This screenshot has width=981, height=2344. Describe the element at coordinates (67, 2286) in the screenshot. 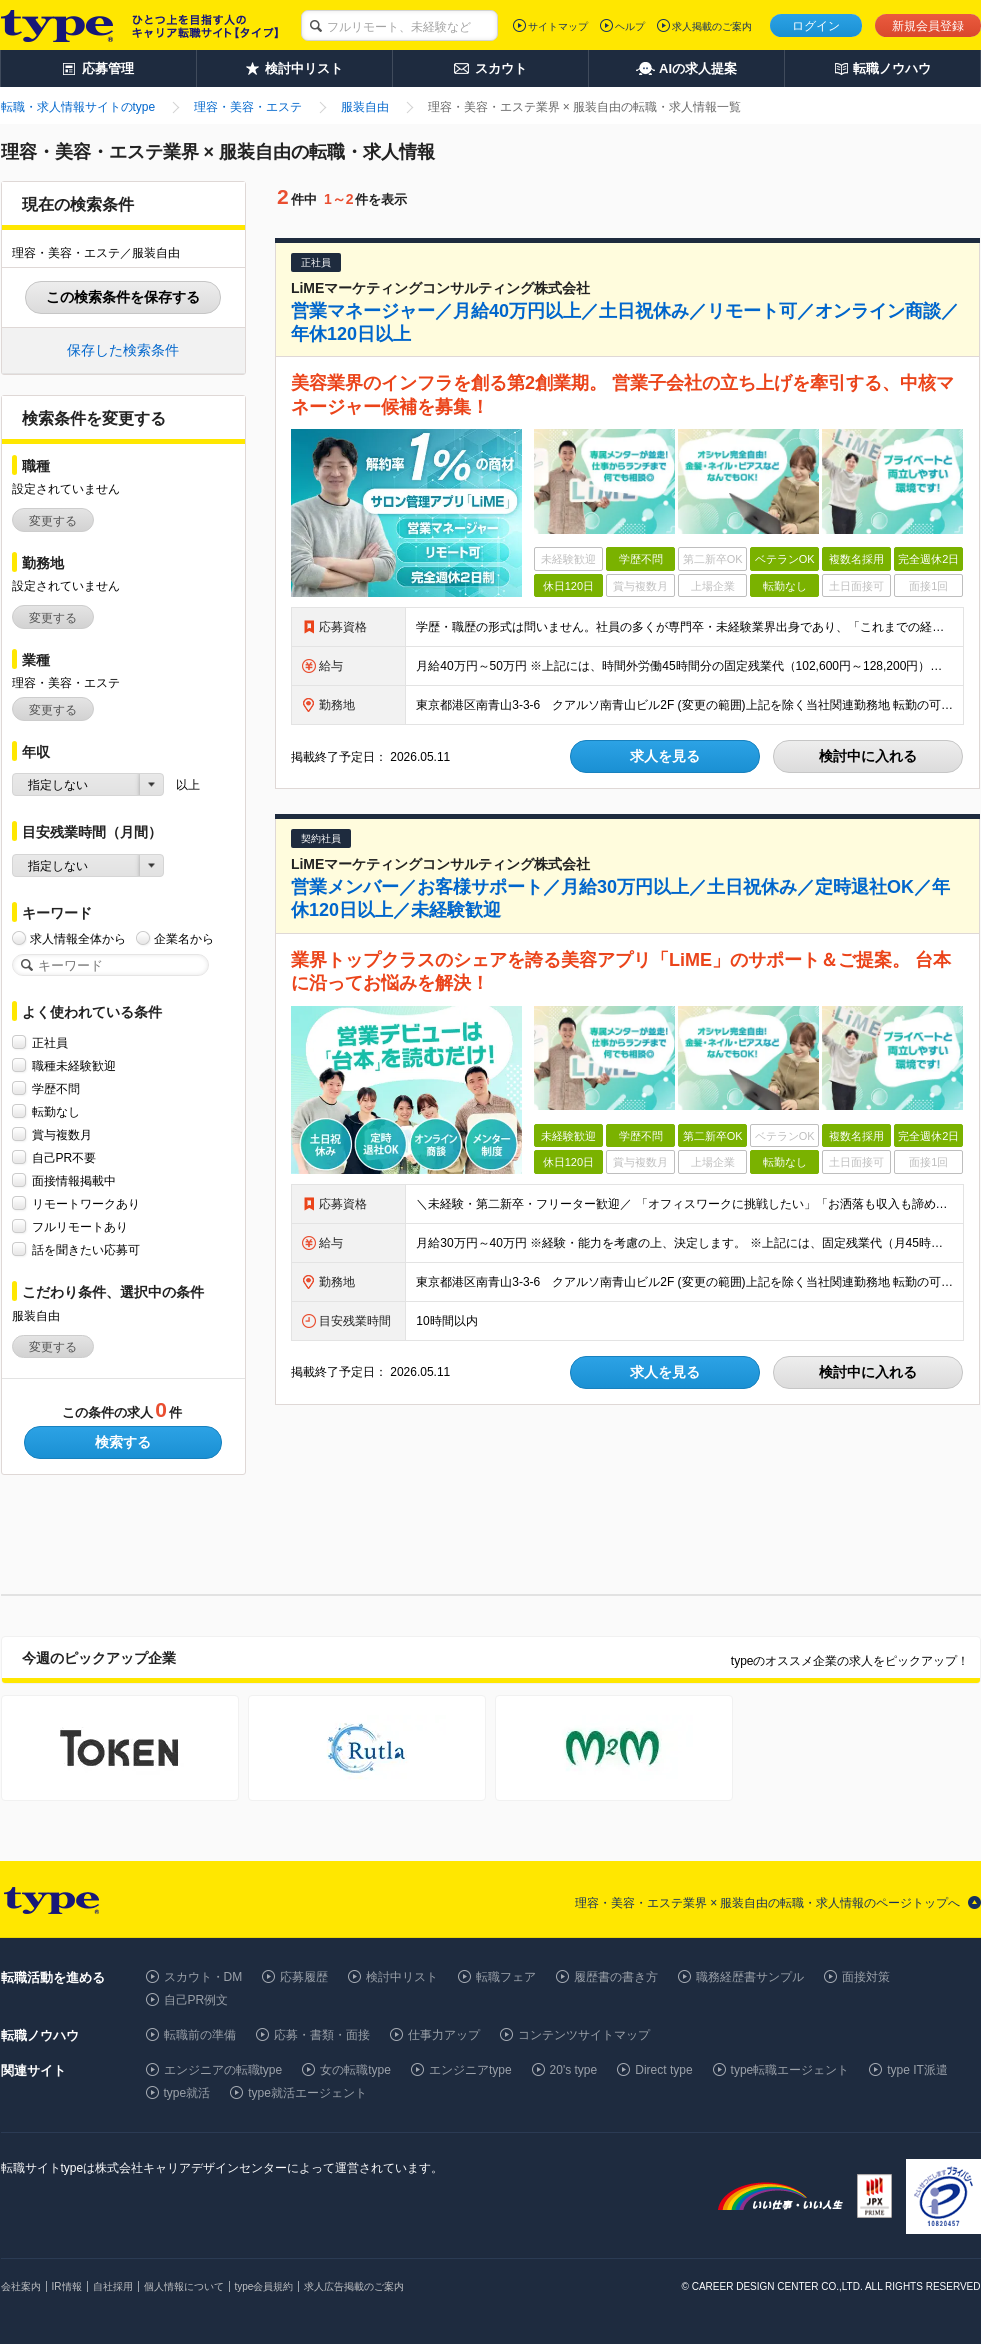

I see `IR情報` at that location.